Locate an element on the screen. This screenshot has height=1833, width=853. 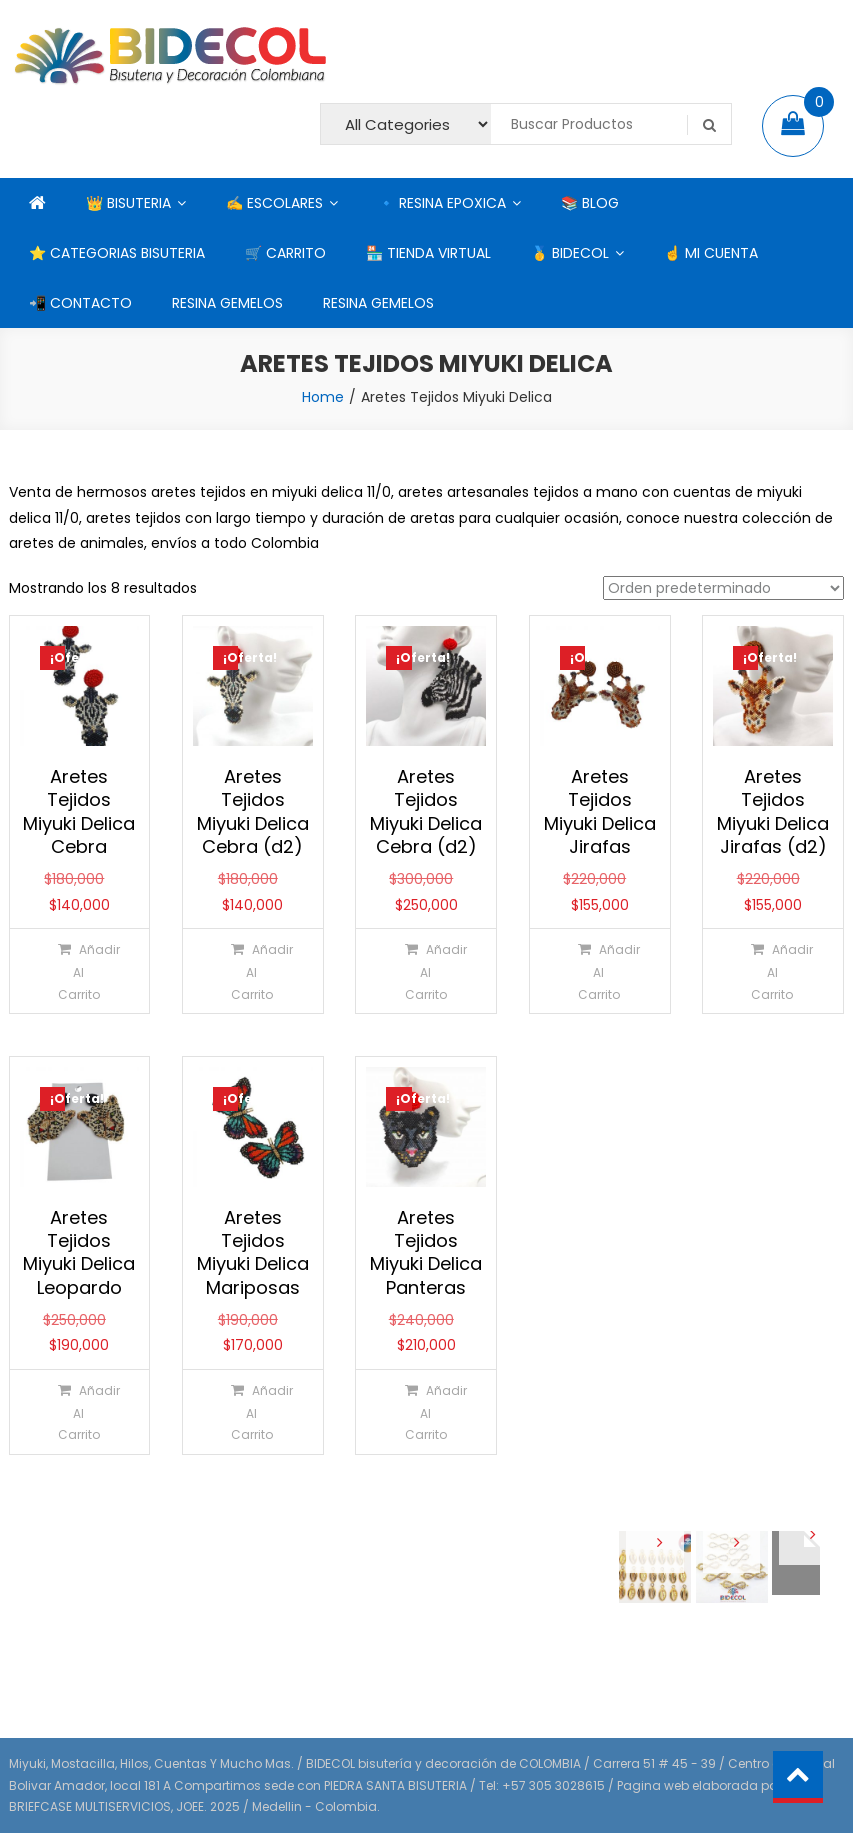
✍ ESCOLARES is located at coordinates (274, 203).